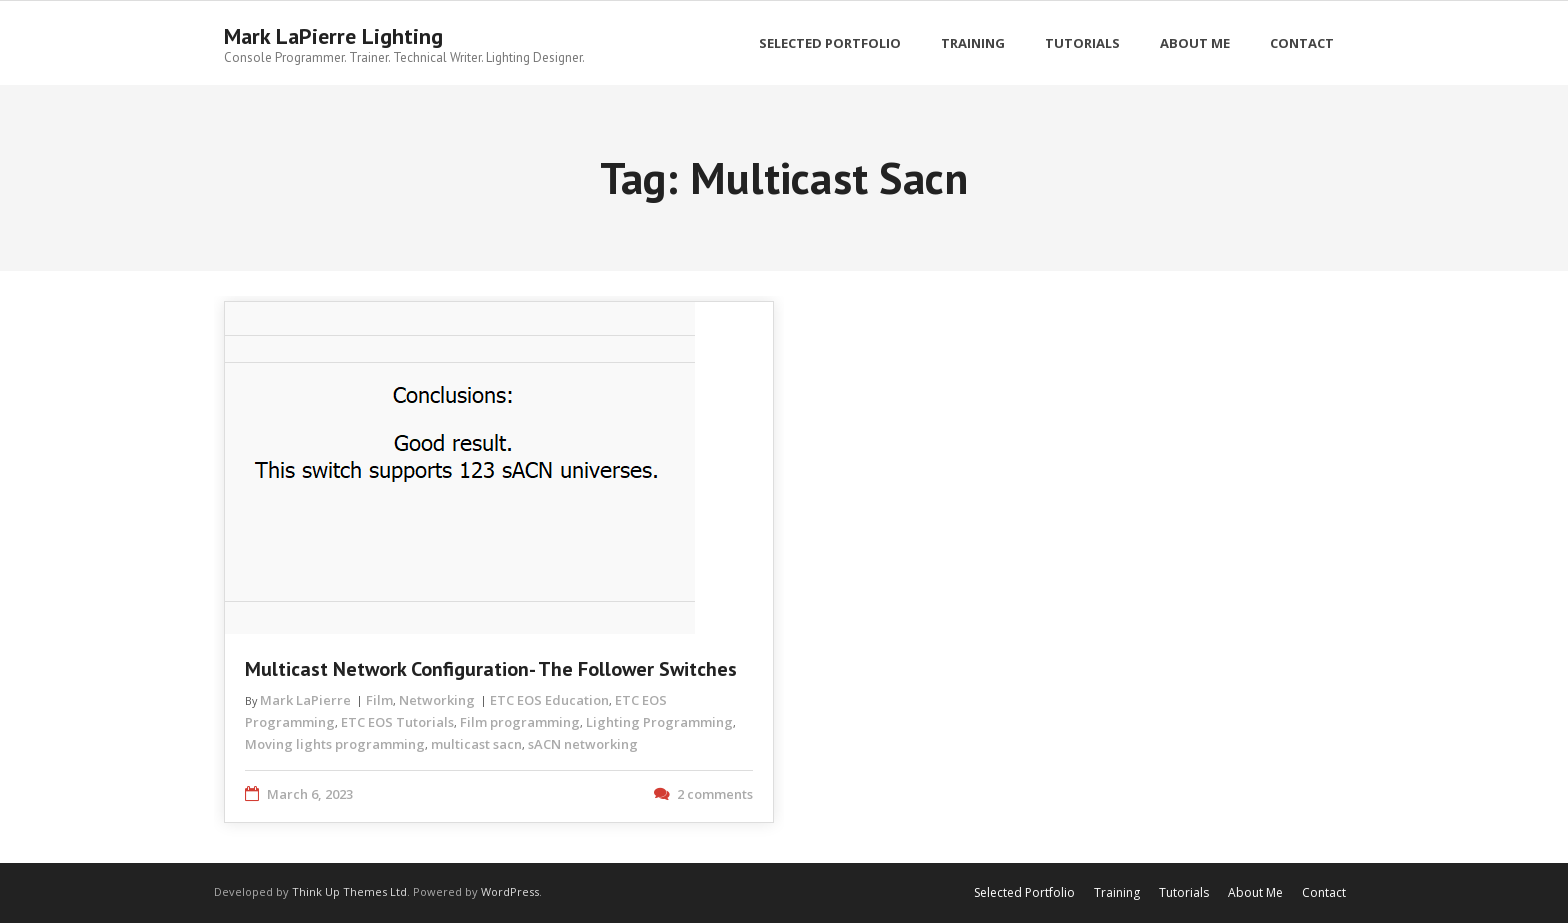  Describe the element at coordinates (349, 891) in the screenshot. I see `Think Up Themes Ltd` at that location.